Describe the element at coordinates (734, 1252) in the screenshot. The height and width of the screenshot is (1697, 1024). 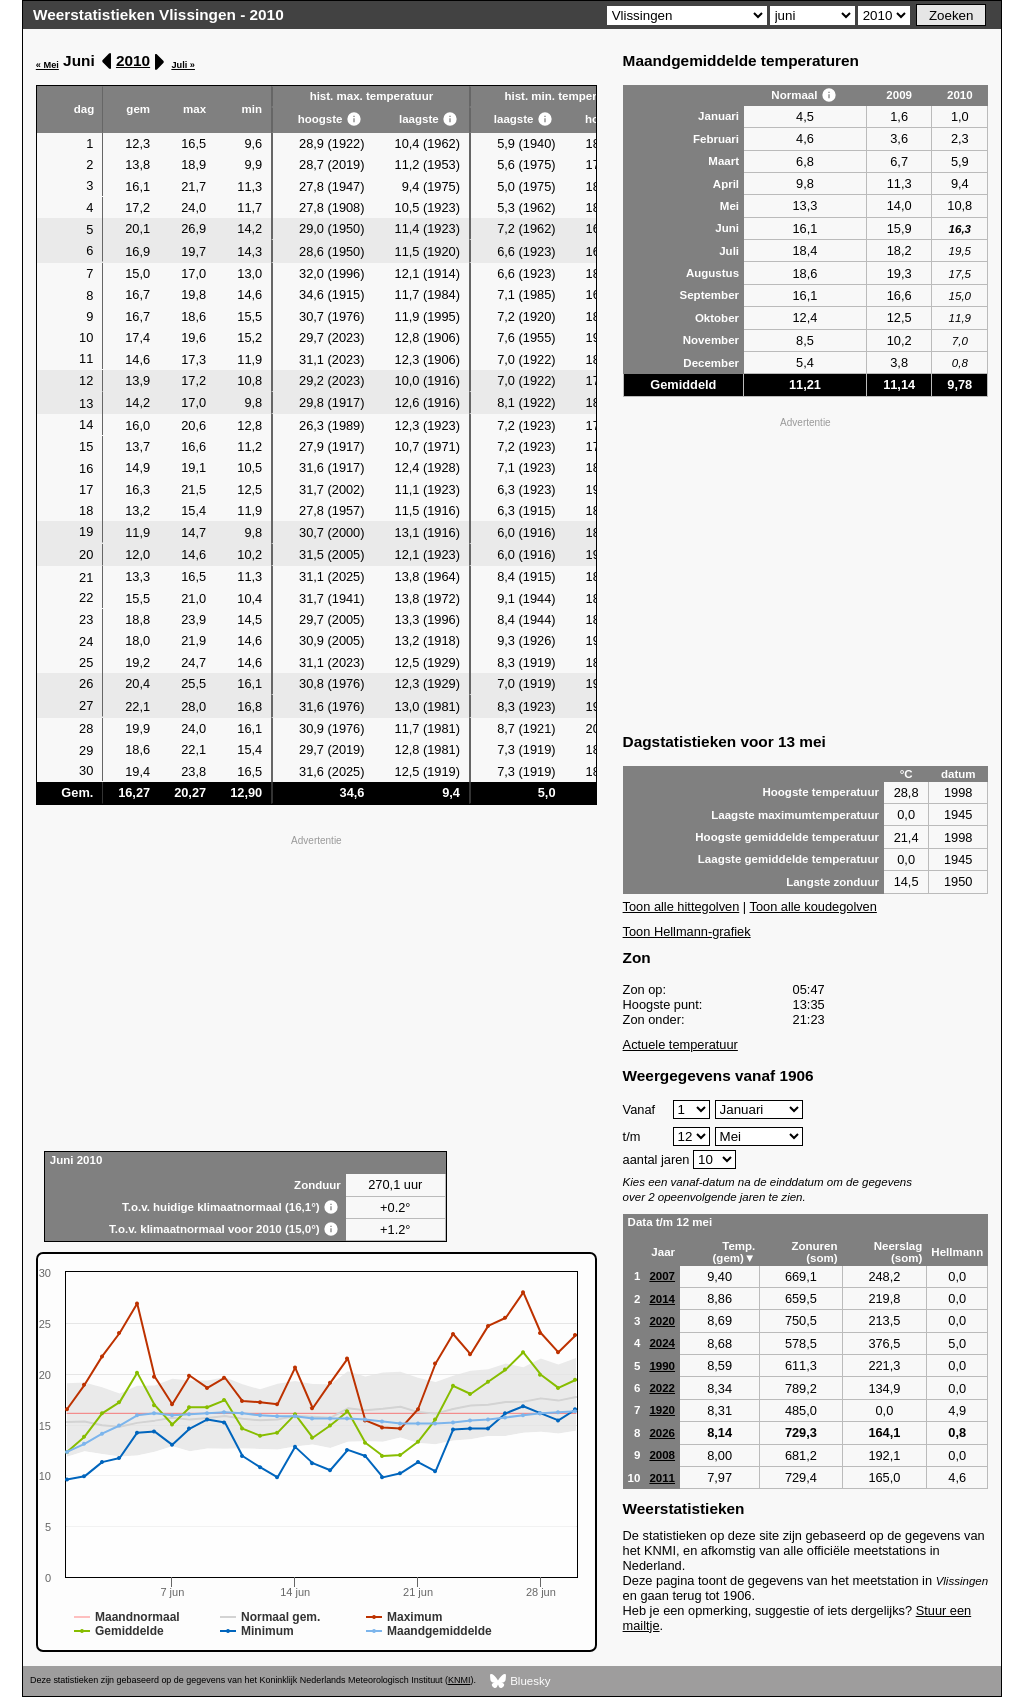
I see `Temp. (gem)▼` at that location.